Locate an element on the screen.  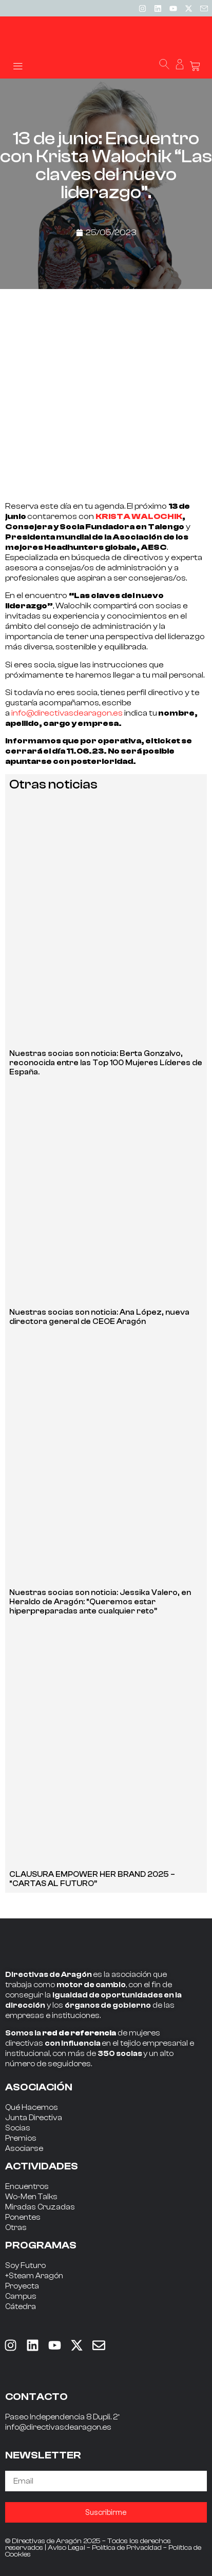
Socias is located at coordinates (17, 2128).